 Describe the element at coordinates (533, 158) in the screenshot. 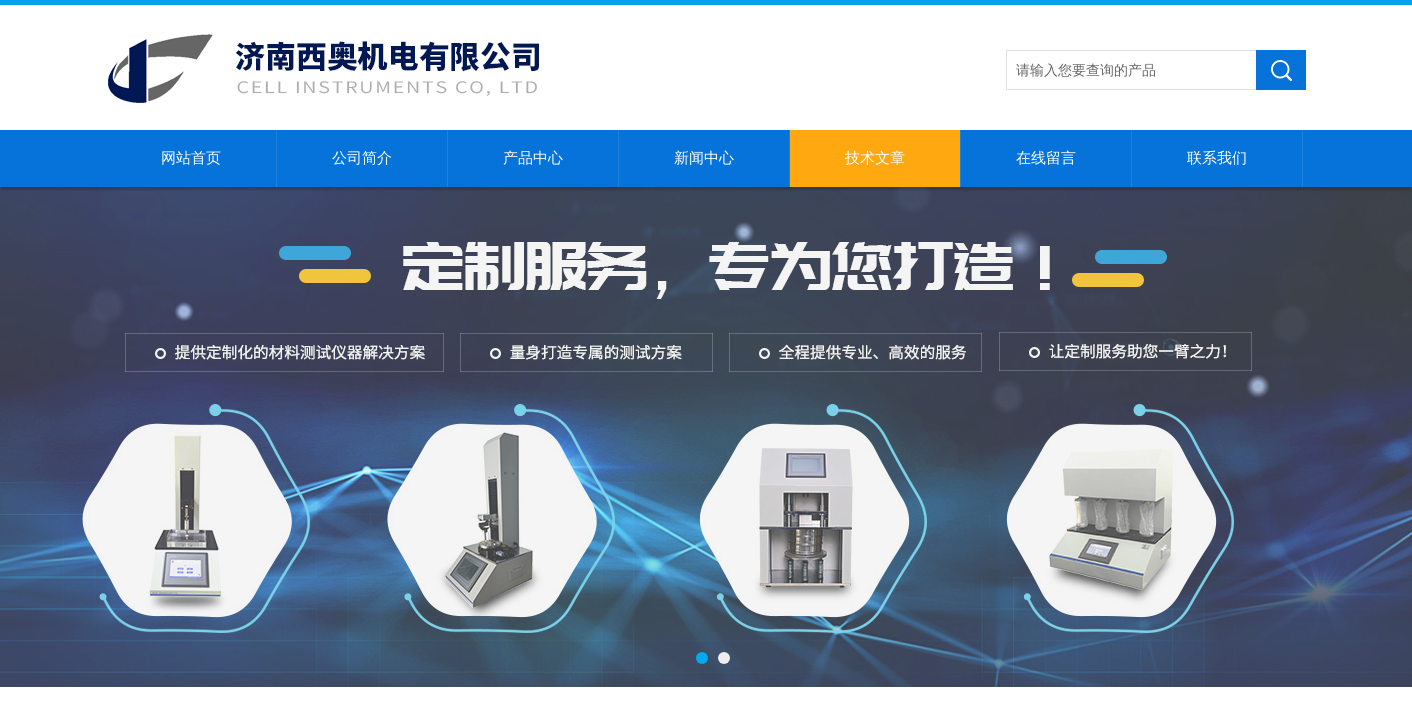

I see `产品中心` at that location.